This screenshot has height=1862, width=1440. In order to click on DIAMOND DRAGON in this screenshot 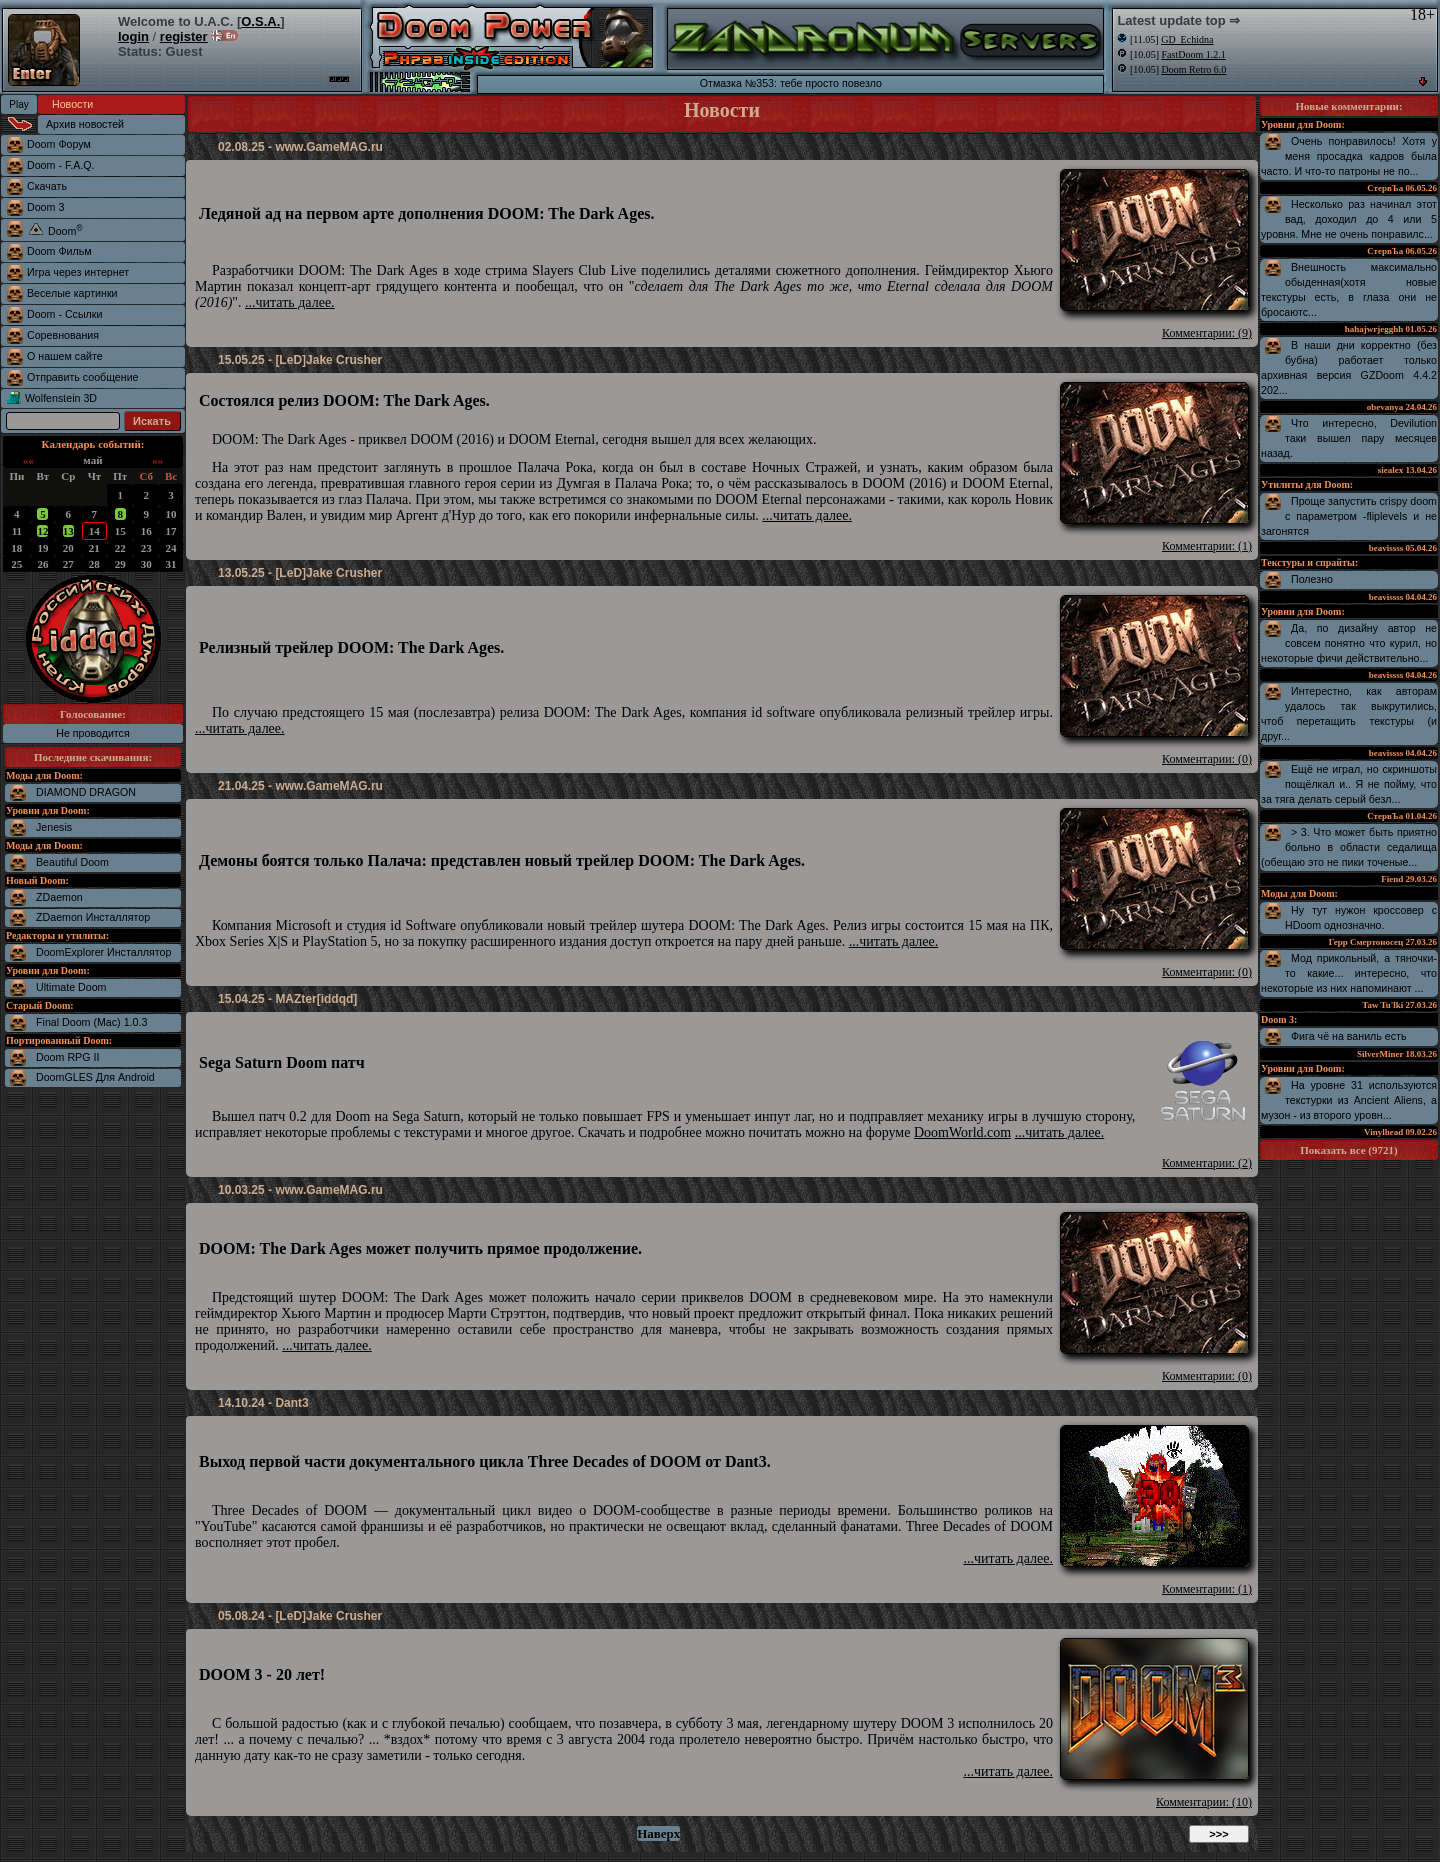, I will do `click(86, 792)`.